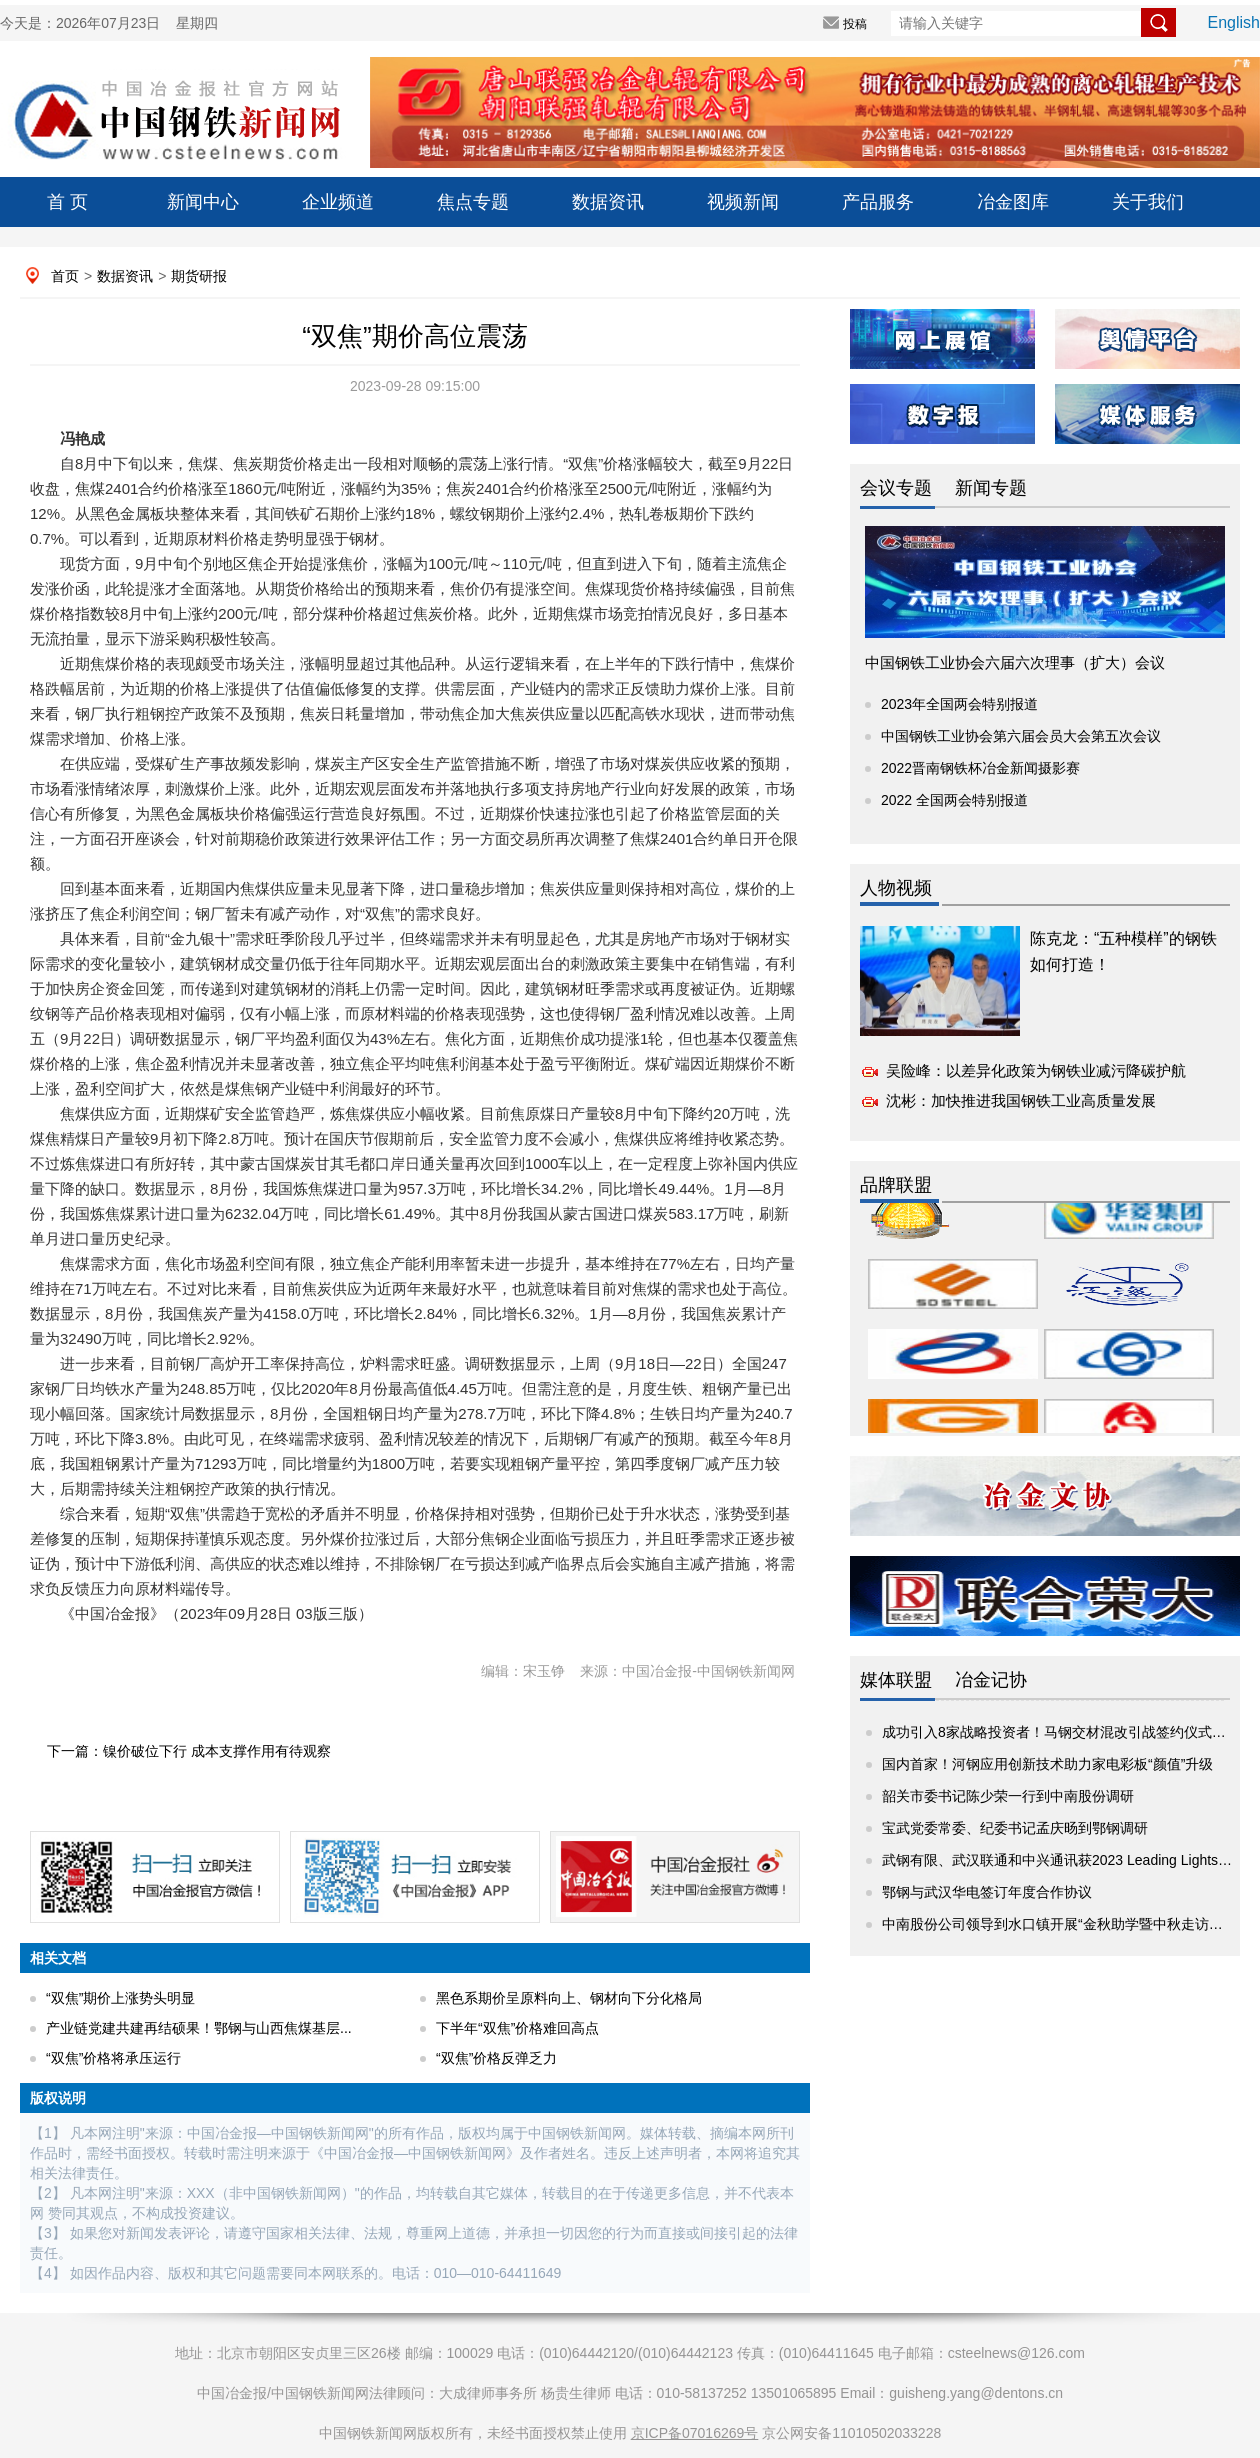 The image size is (1260, 2458). Describe the element at coordinates (189, 1751) in the screenshot. I see `下一篇：镍价破位下行 成本支撑作用有待观察` at that location.